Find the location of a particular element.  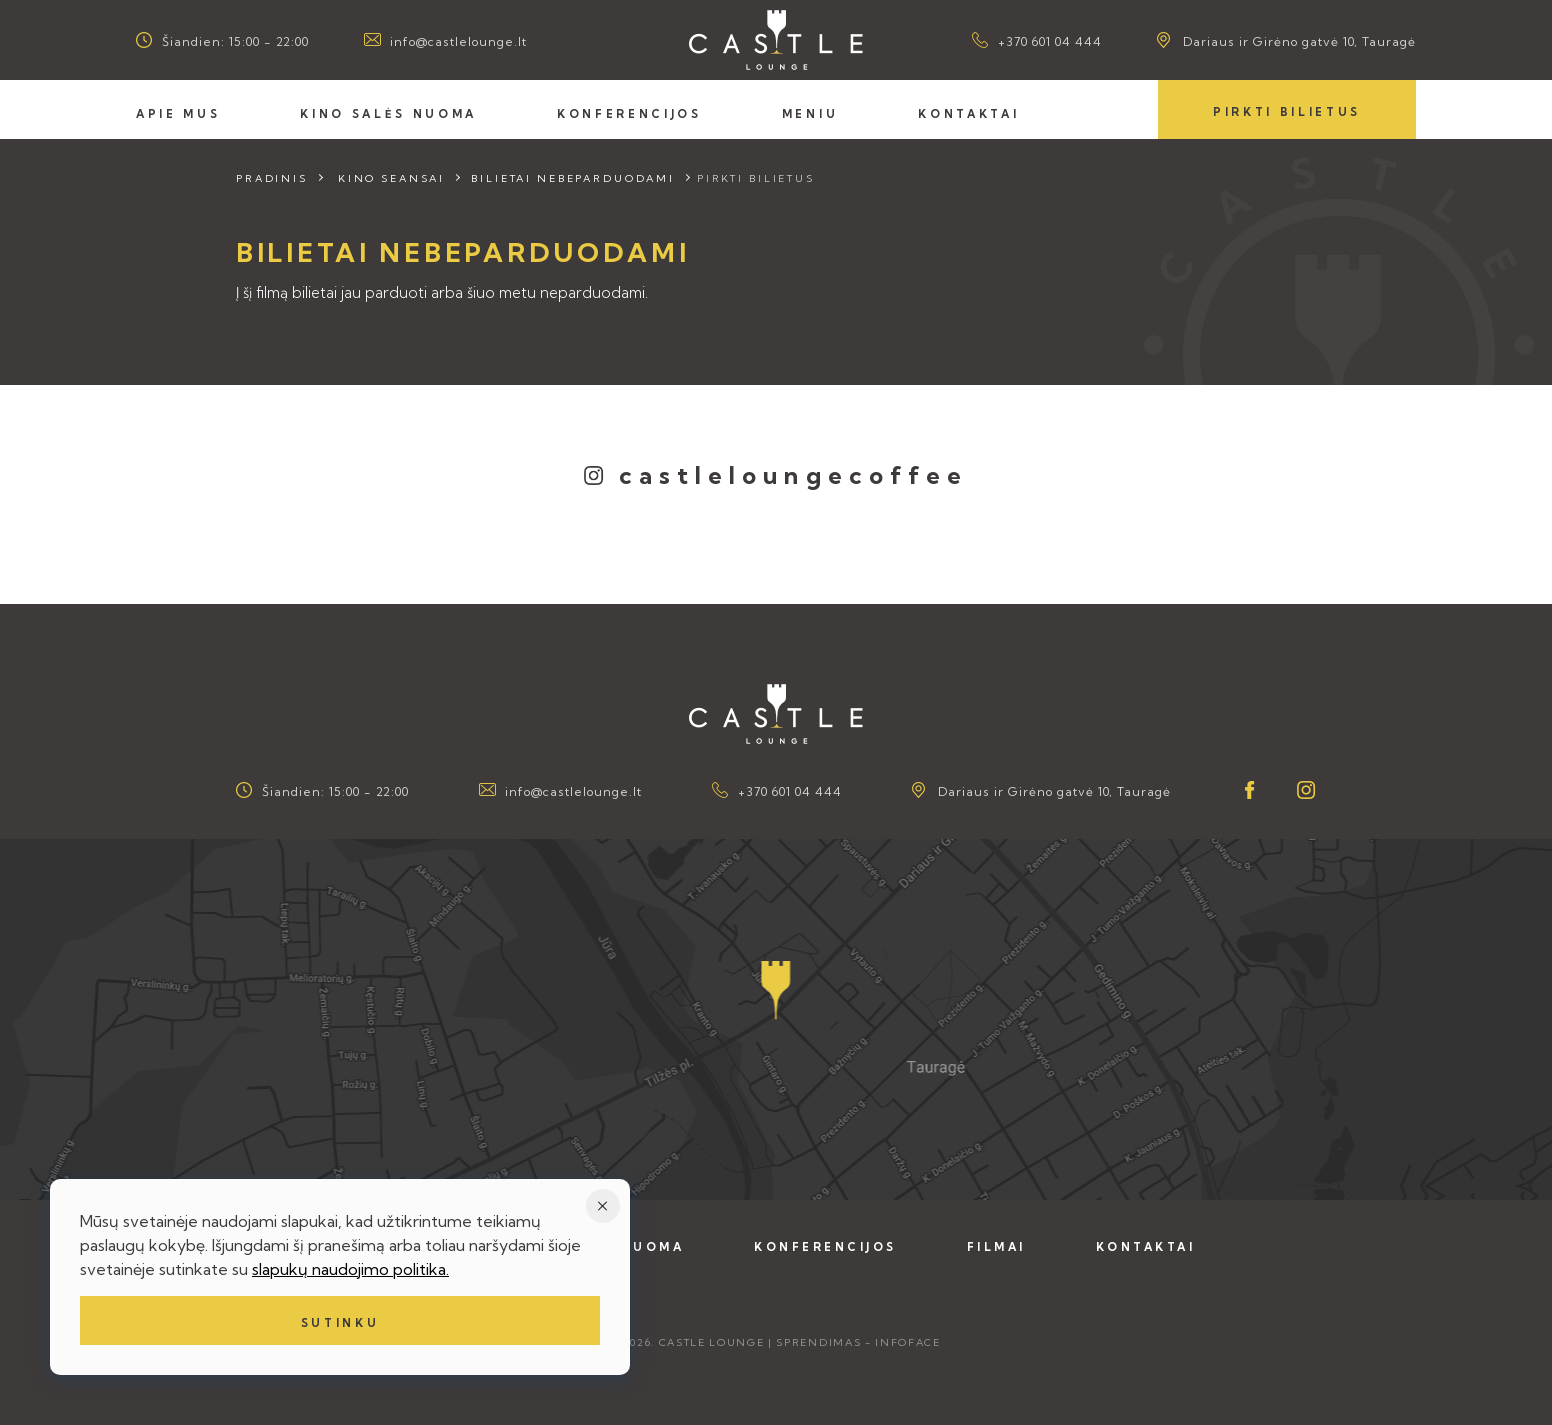

castleloungecoffee is located at coordinates (794, 475).